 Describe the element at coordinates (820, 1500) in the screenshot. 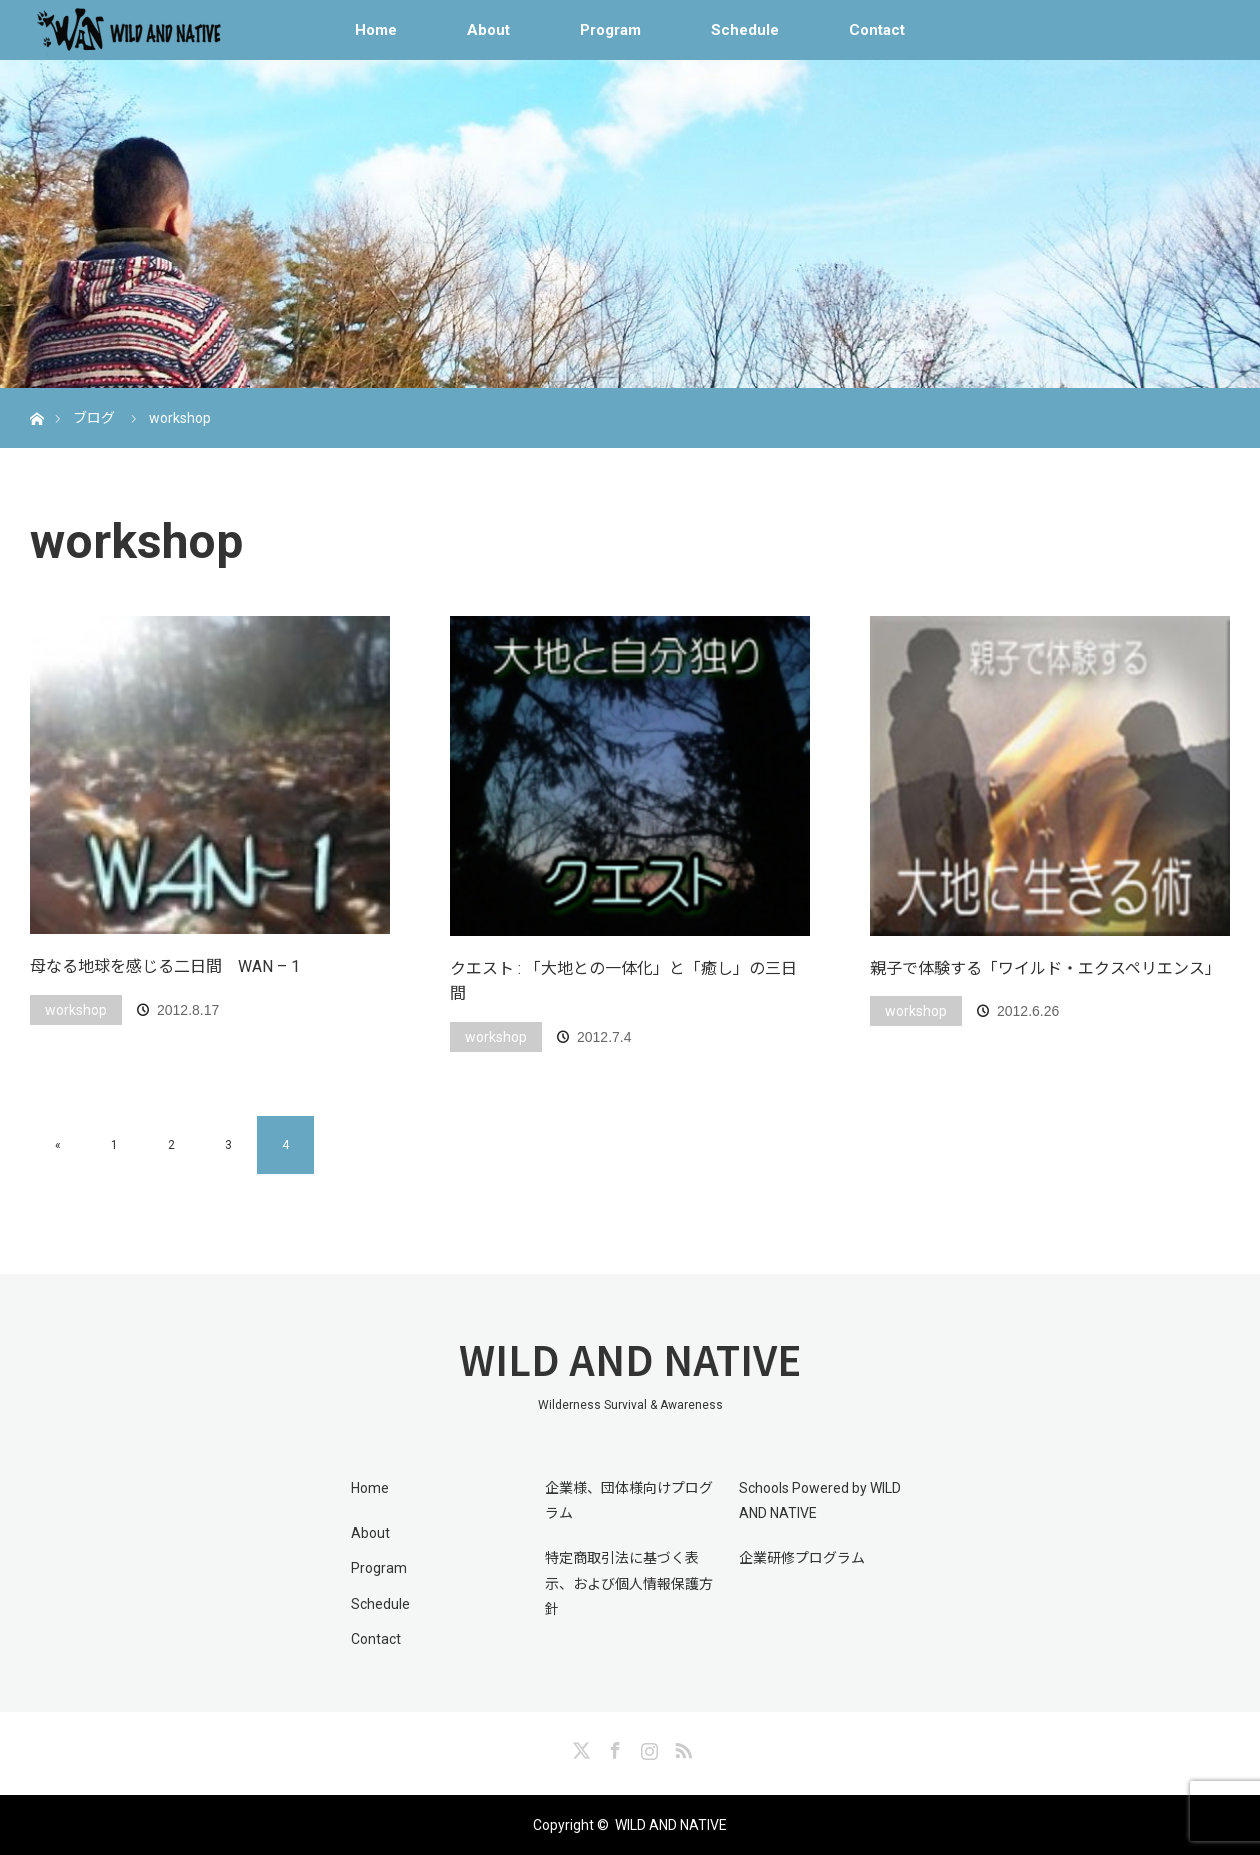

I see `Schools Powered by WILD AND NATIVE` at that location.